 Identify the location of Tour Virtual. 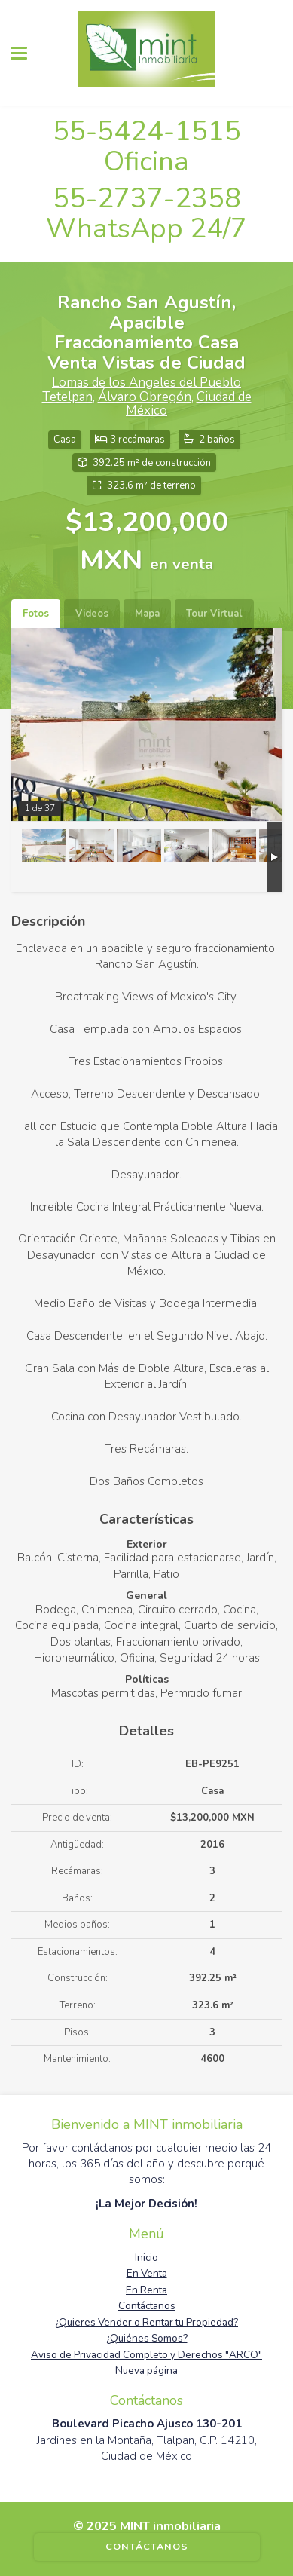
(214, 613).